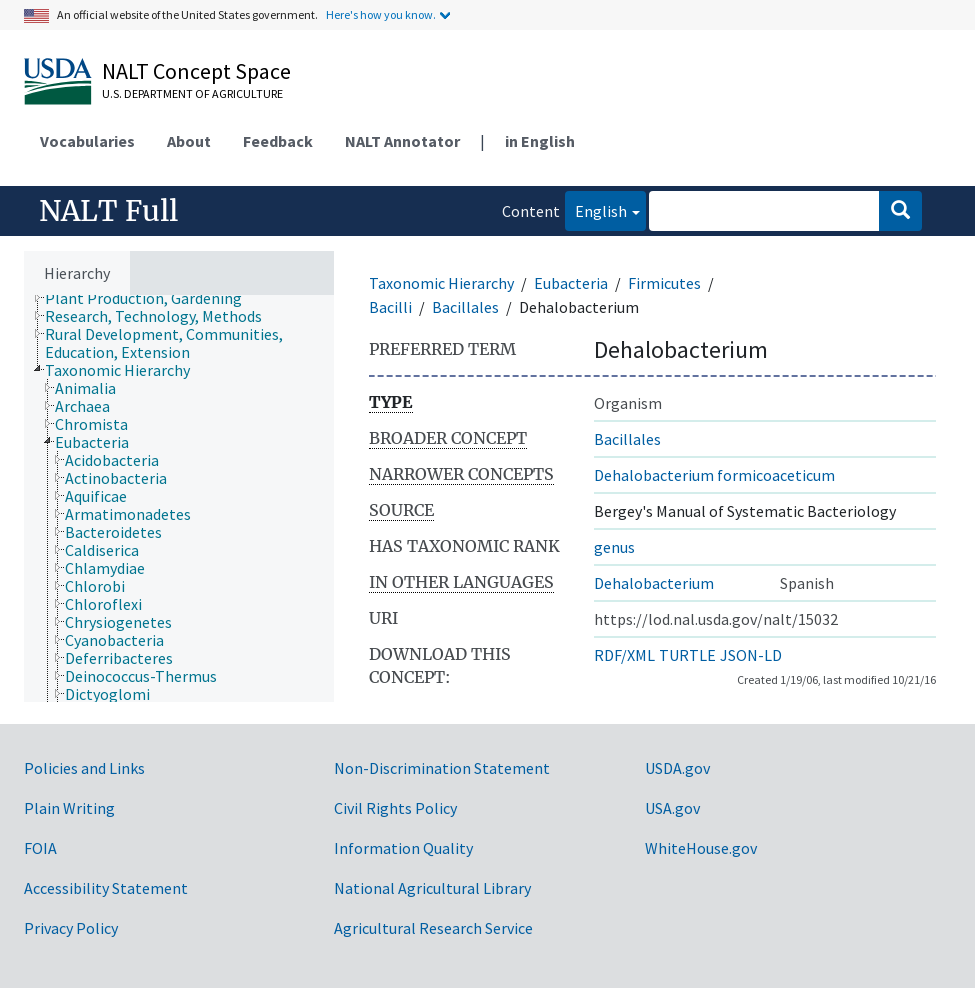 The height and width of the screenshot is (988, 975). What do you see at coordinates (624, 655) in the screenshot?
I see `RDF/XML` at bounding box center [624, 655].